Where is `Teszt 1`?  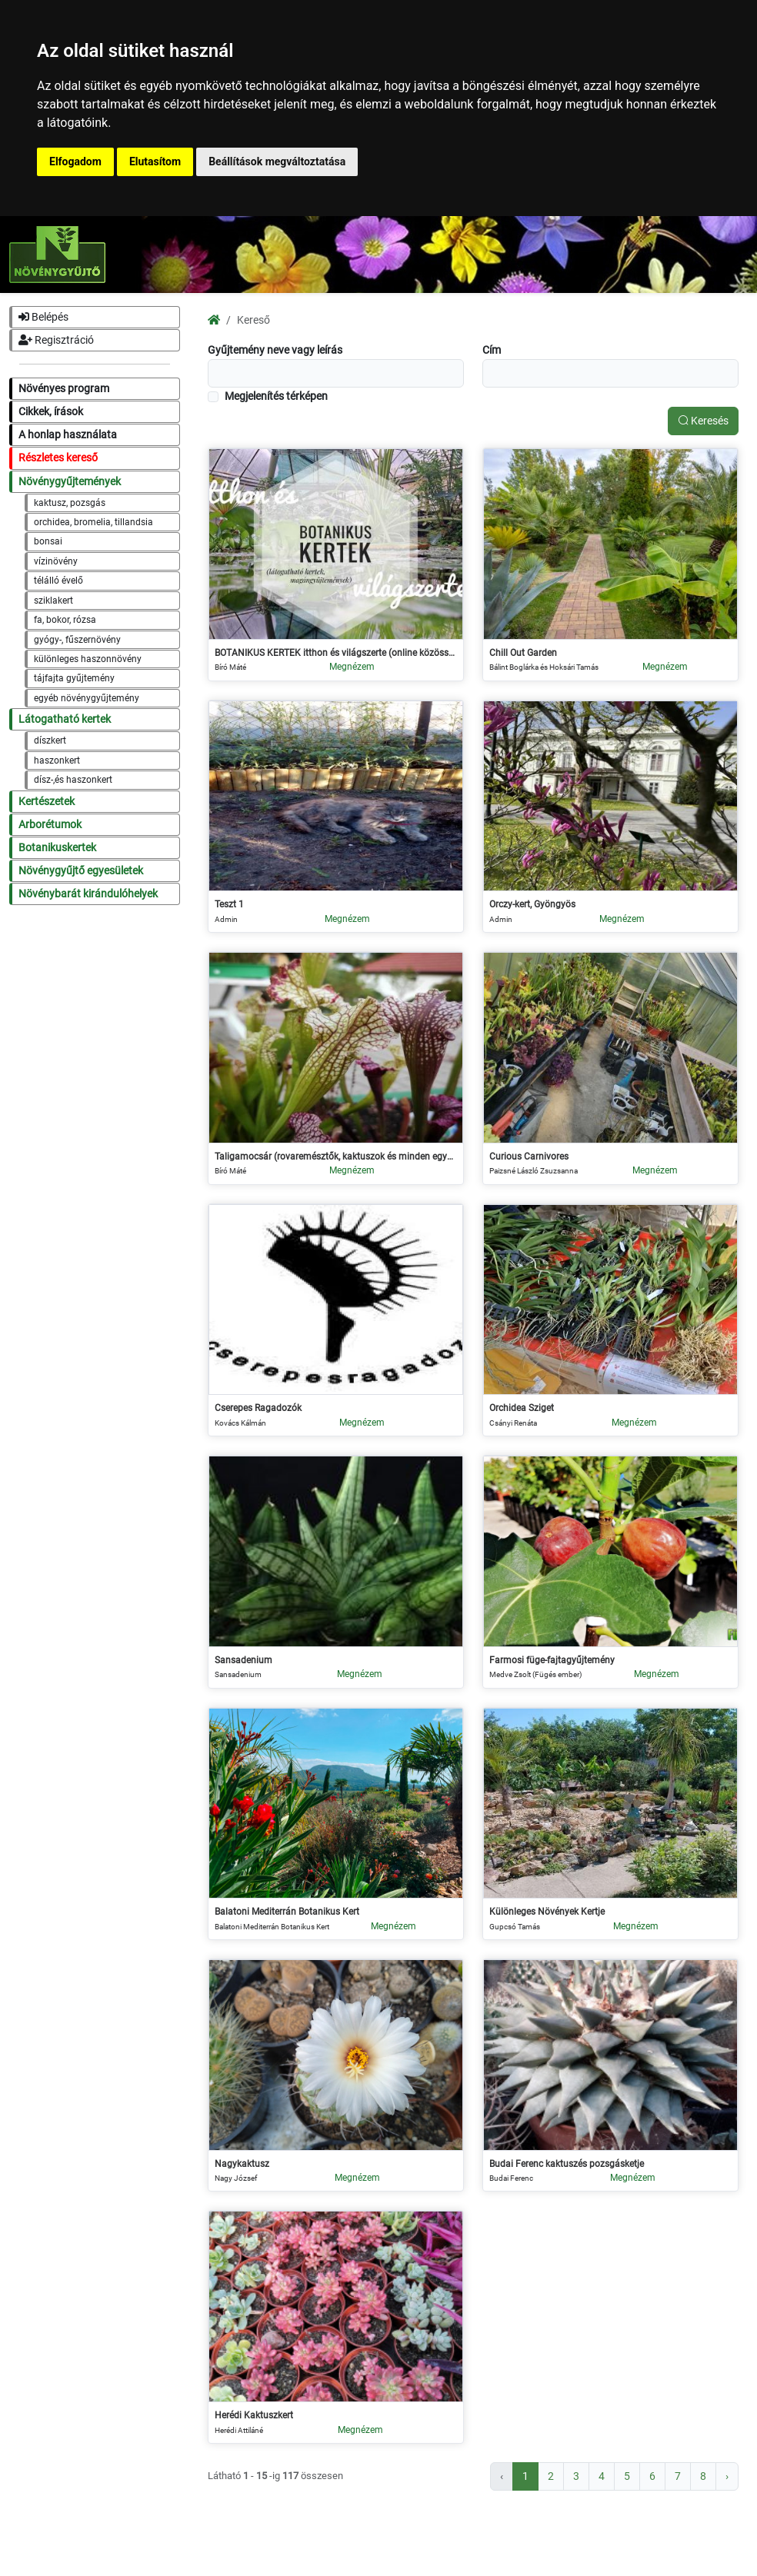 Teszt 1 is located at coordinates (229, 904).